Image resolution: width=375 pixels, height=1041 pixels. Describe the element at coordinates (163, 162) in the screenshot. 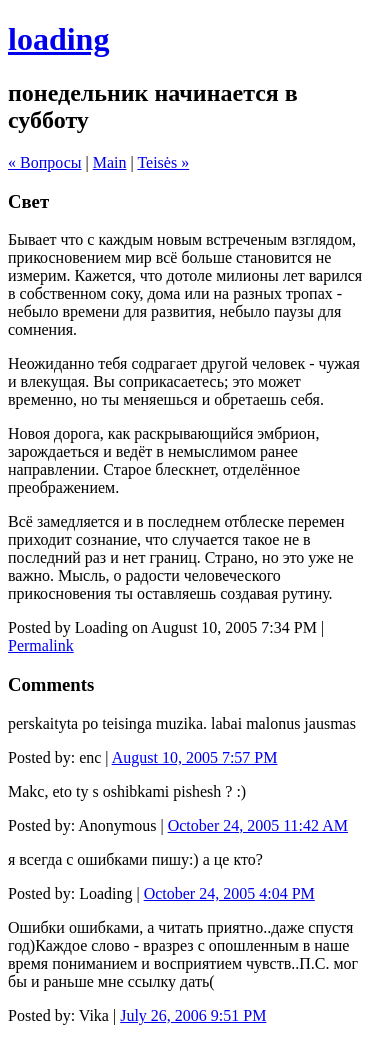

I see `Teisės »` at that location.